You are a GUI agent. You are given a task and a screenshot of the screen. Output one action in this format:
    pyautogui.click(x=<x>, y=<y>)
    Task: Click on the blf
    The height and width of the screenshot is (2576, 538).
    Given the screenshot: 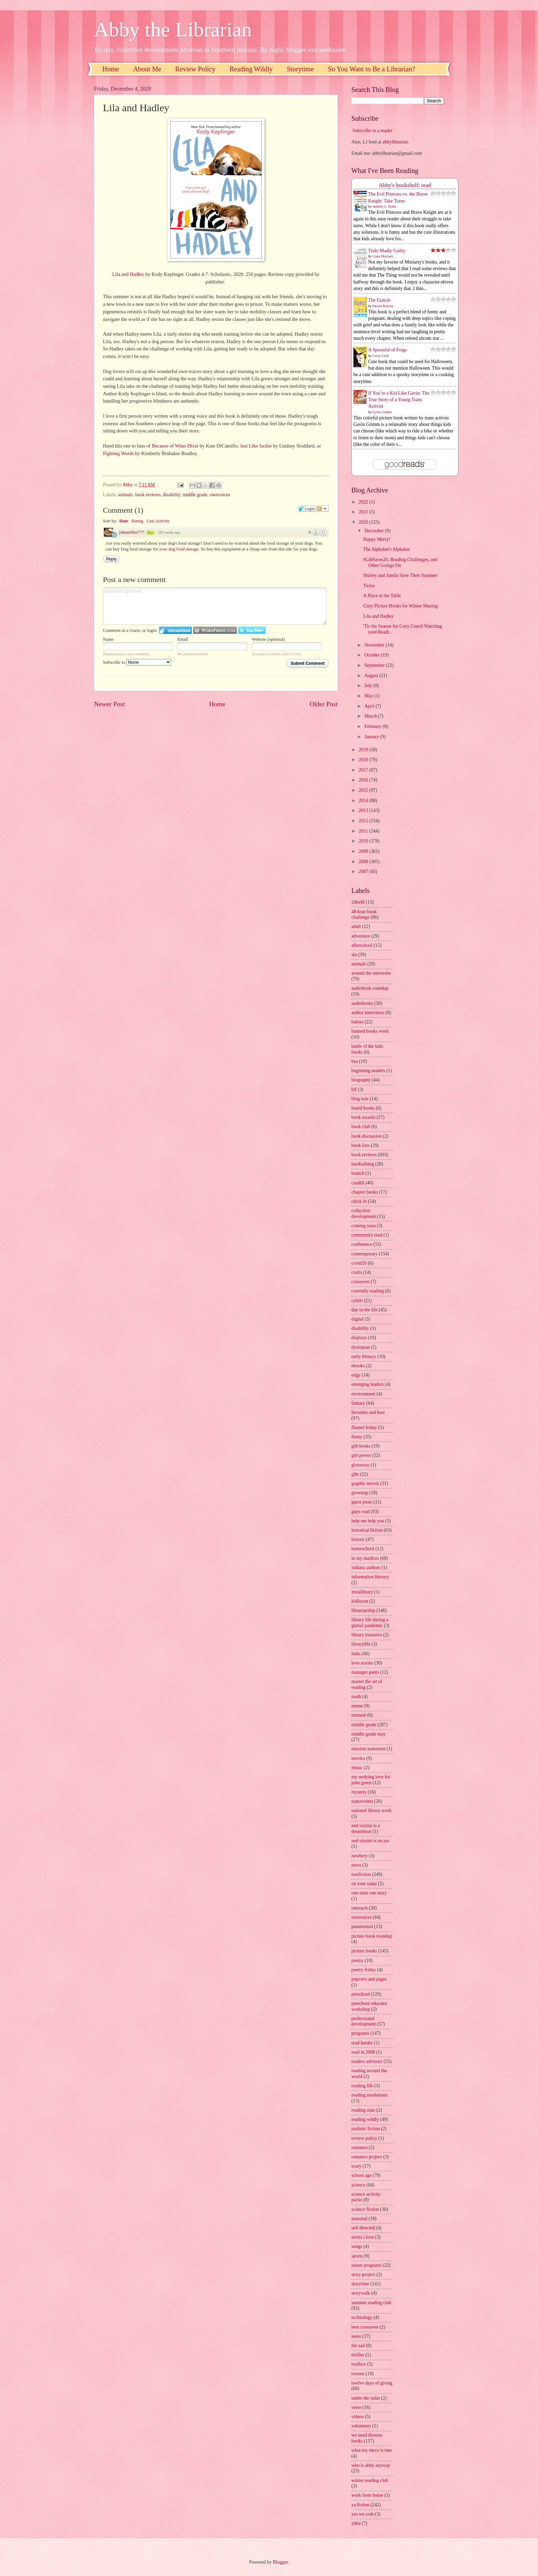 What is the action you would take?
    pyautogui.click(x=353, y=1089)
    